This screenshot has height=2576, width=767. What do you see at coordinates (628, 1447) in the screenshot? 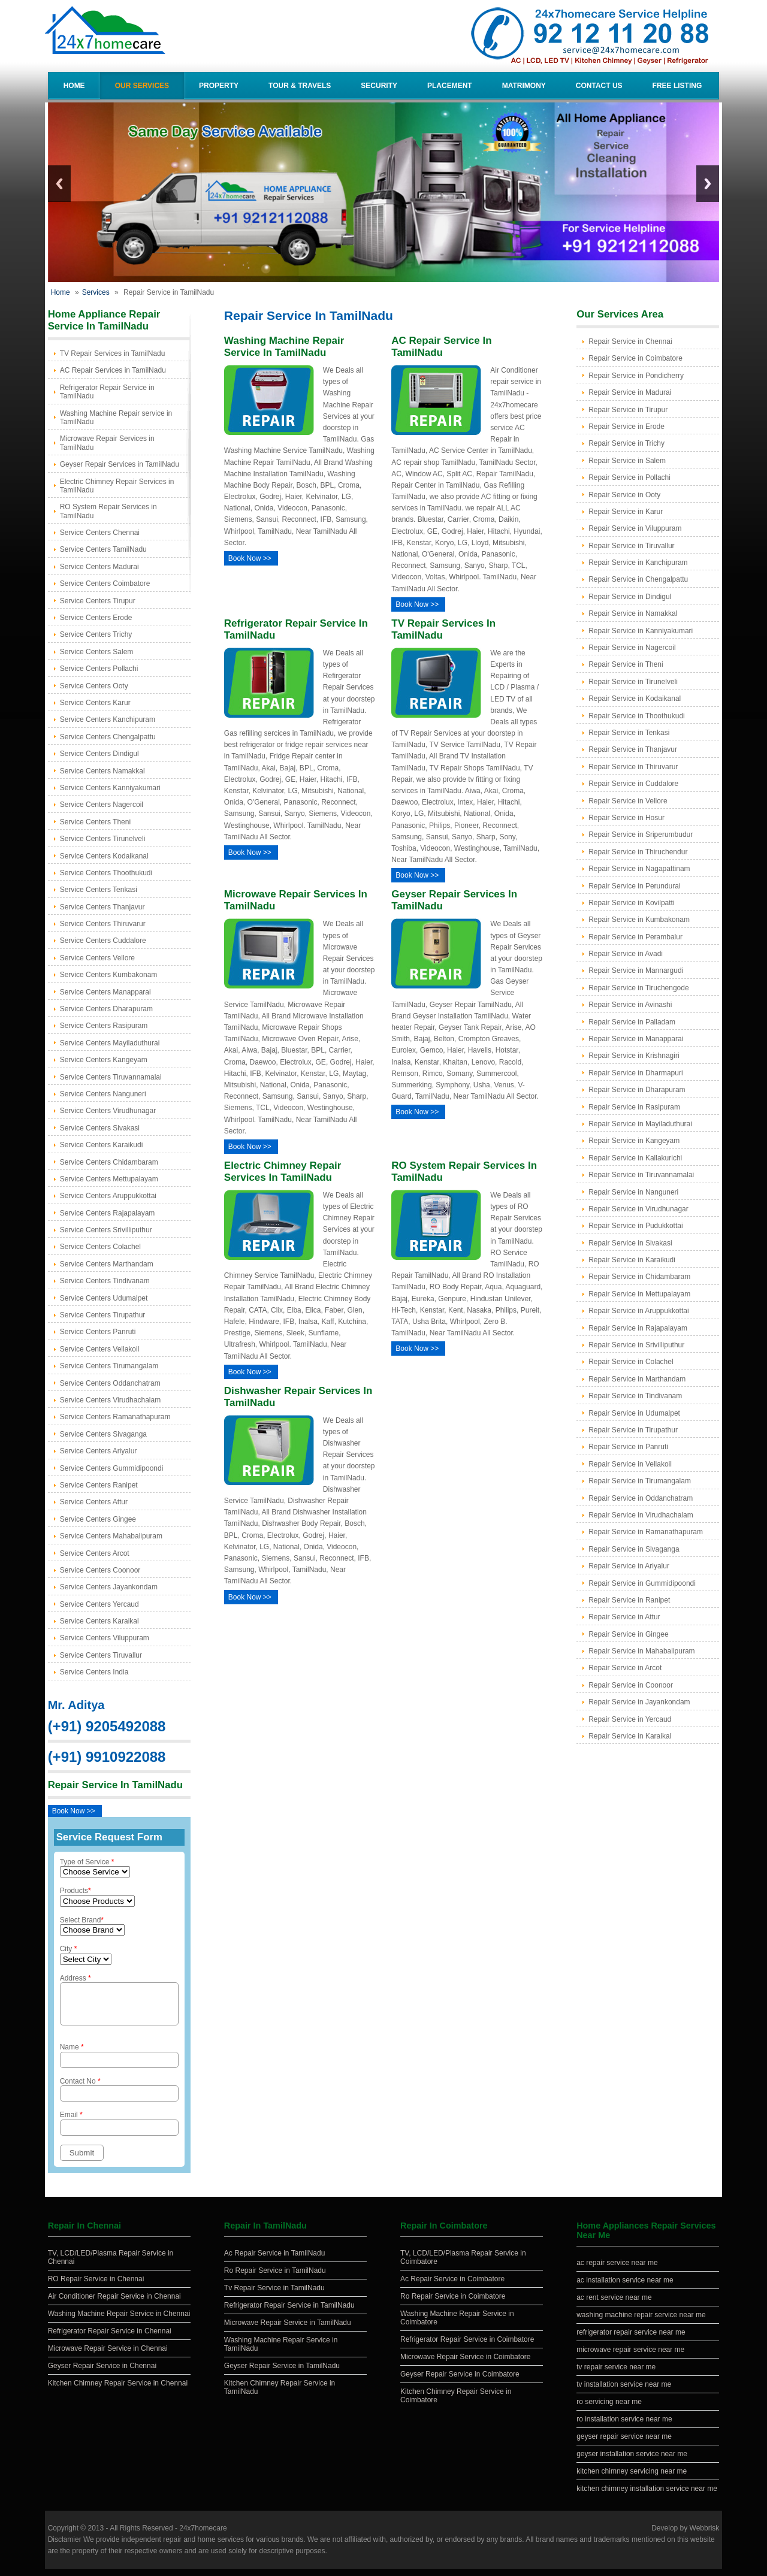
I see `Repair Service in Panruti` at bounding box center [628, 1447].